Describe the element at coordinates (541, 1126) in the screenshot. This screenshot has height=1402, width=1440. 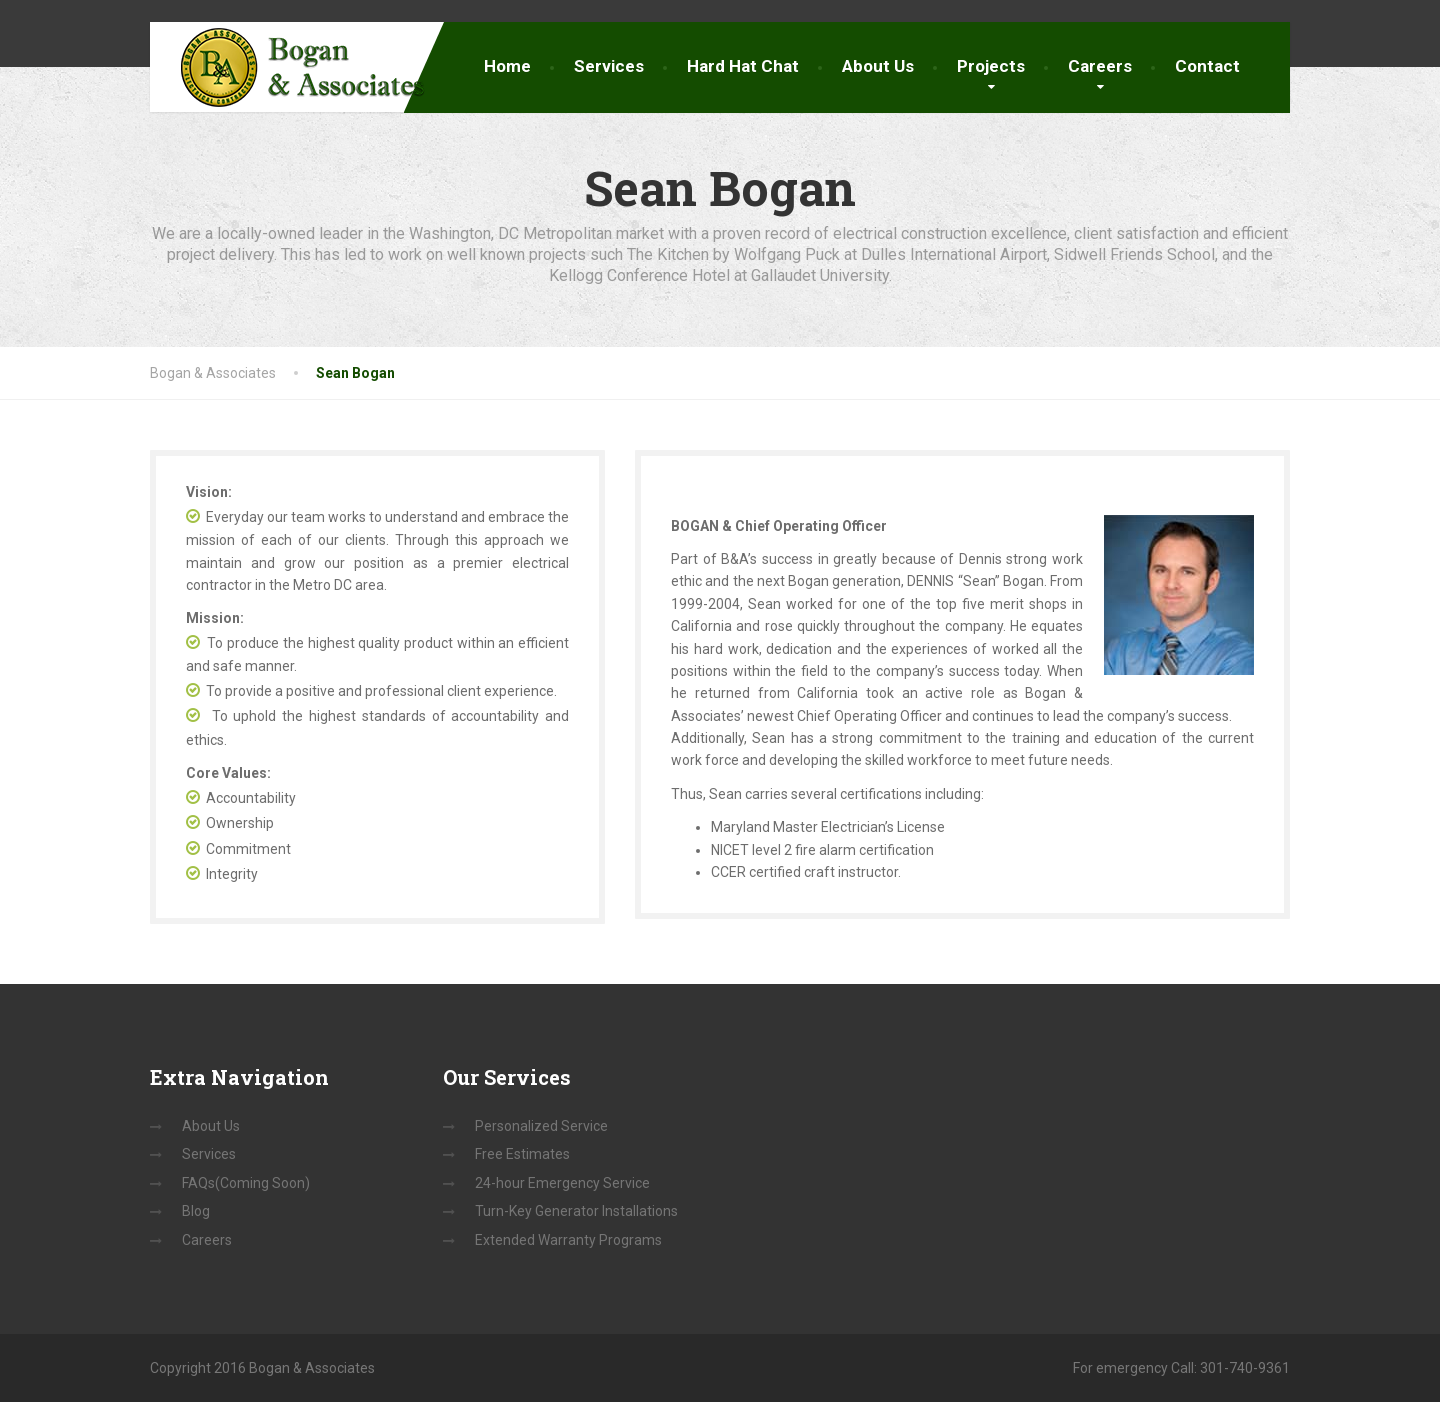
I see `Personalized Service` at that location.